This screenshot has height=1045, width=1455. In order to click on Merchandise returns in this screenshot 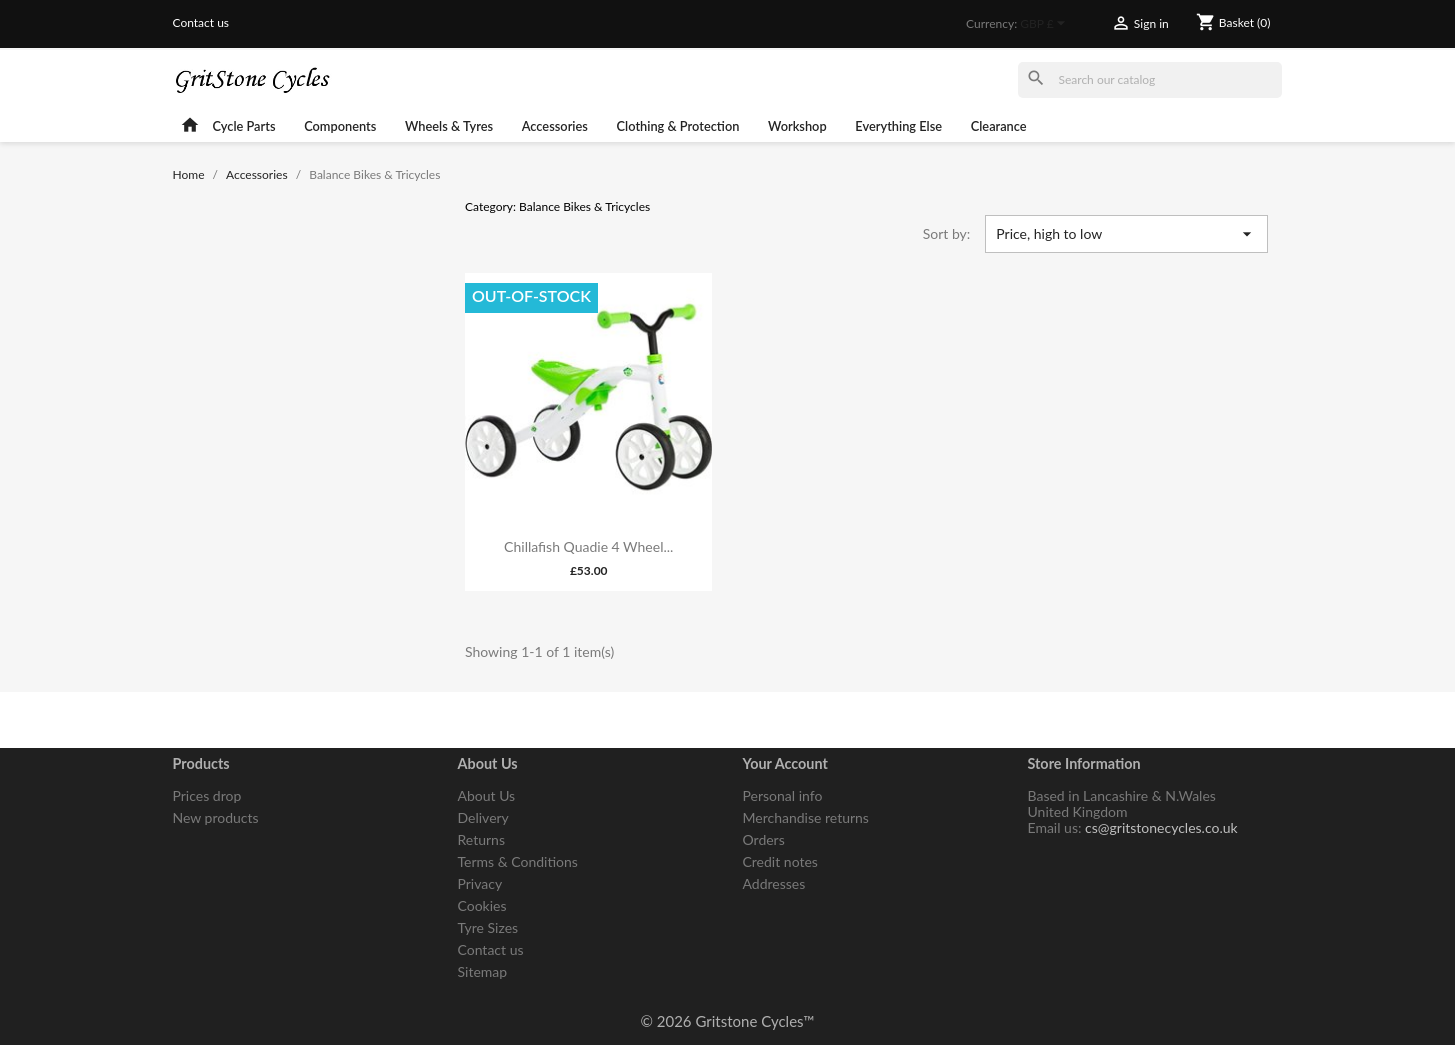, I will do `click(806, 817)`.